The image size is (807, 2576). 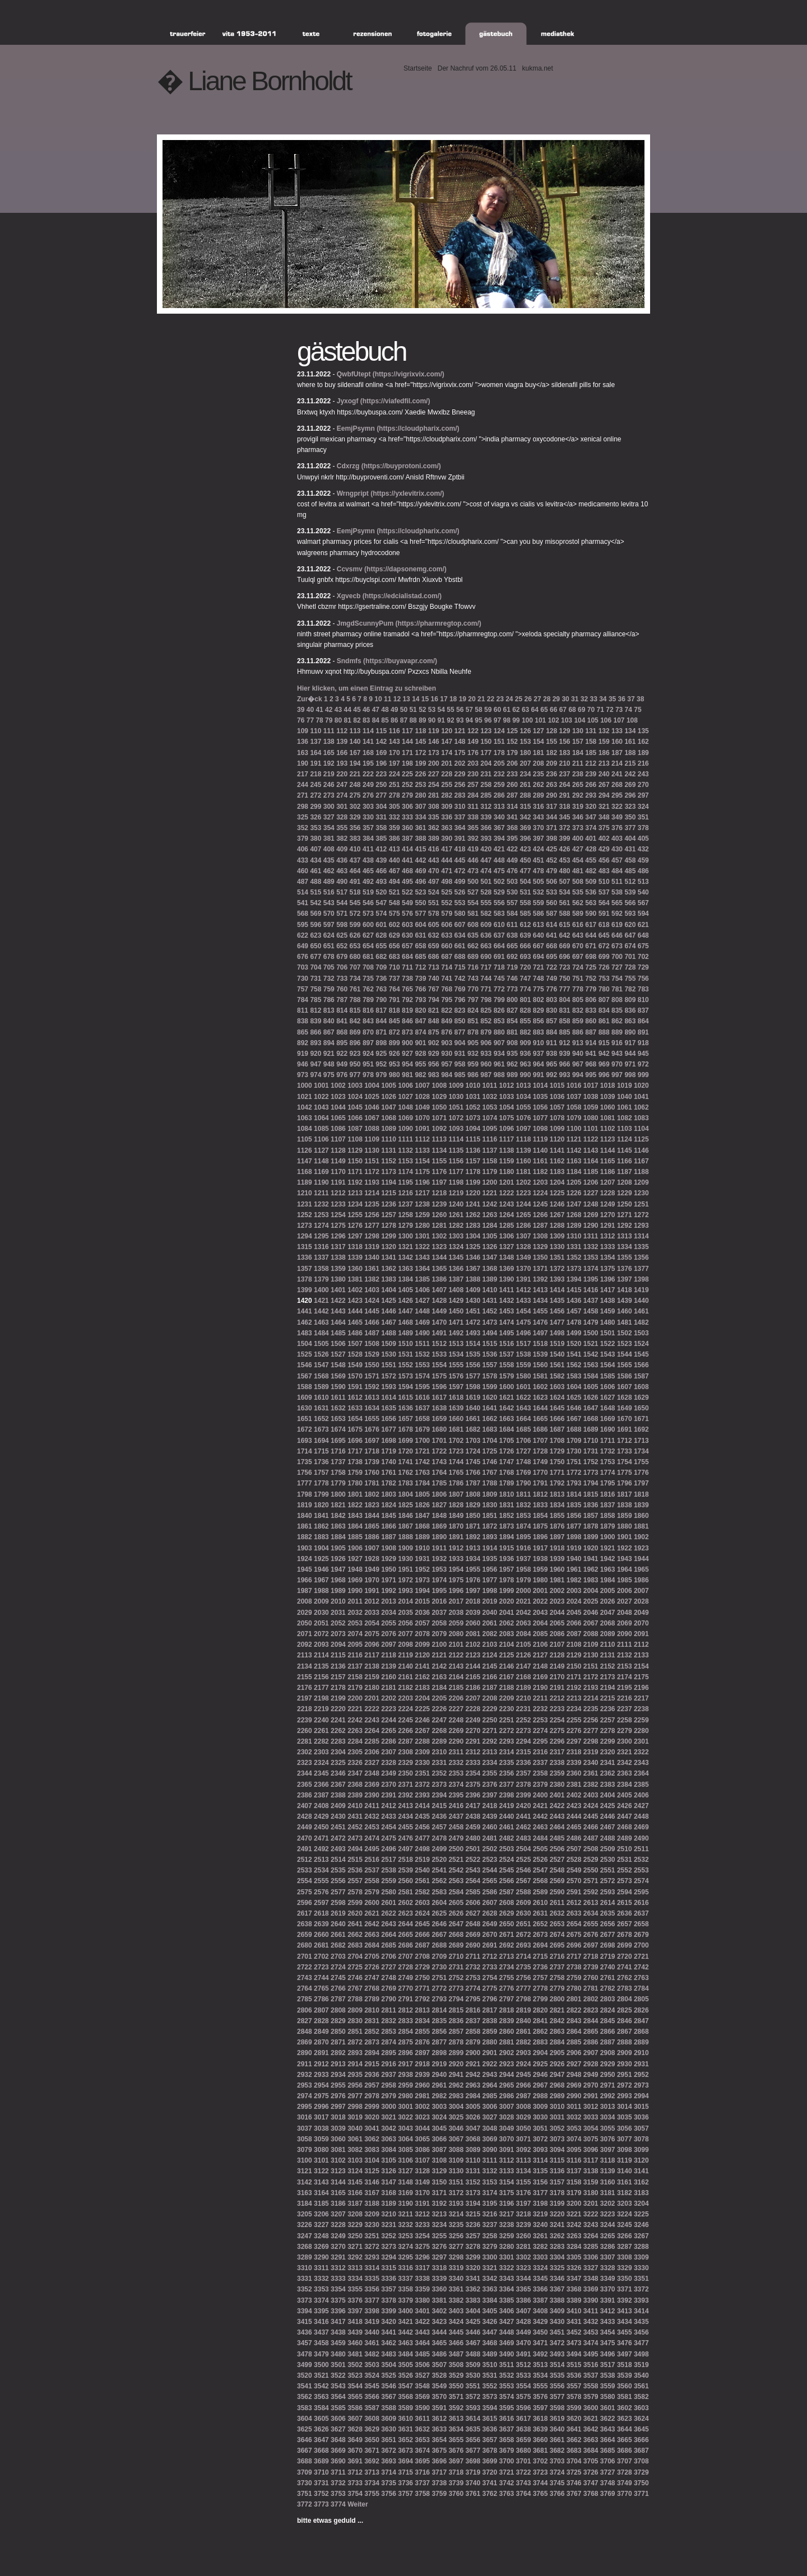 What do you see at coordinates (422, 1860) in the screenshot?
I see `2519` at bounding box center [422, 1860].